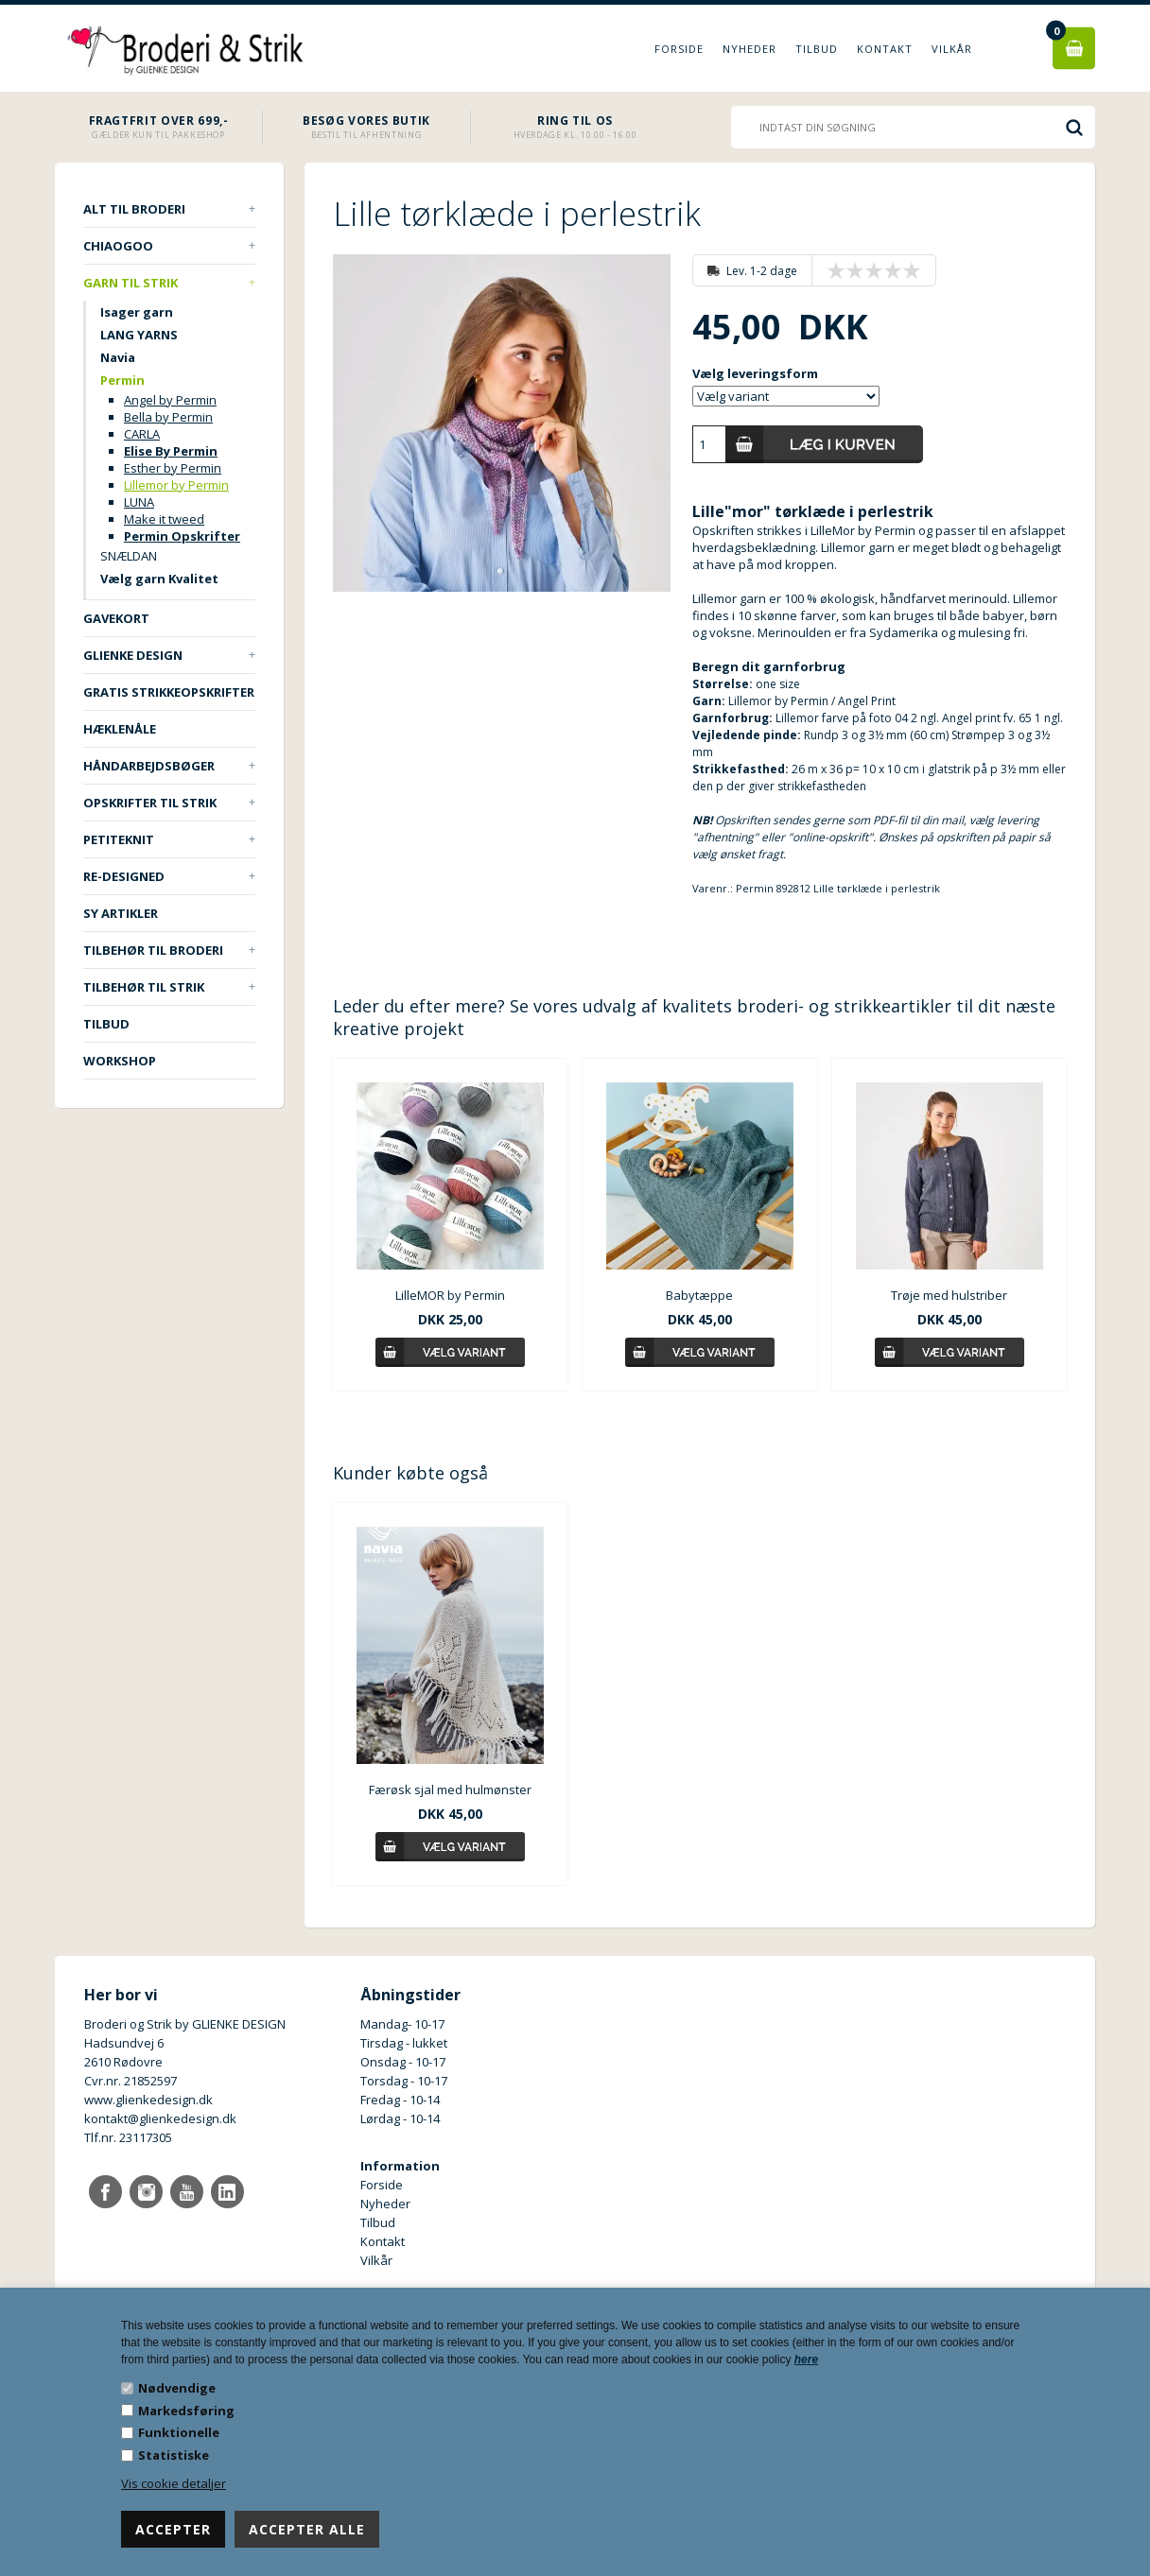 Image resolution: width=1150 pixels, height=2576 pixels. Describe the element at coordinates (119, 1060) in the screenshot. I see `Workshop` at that location.